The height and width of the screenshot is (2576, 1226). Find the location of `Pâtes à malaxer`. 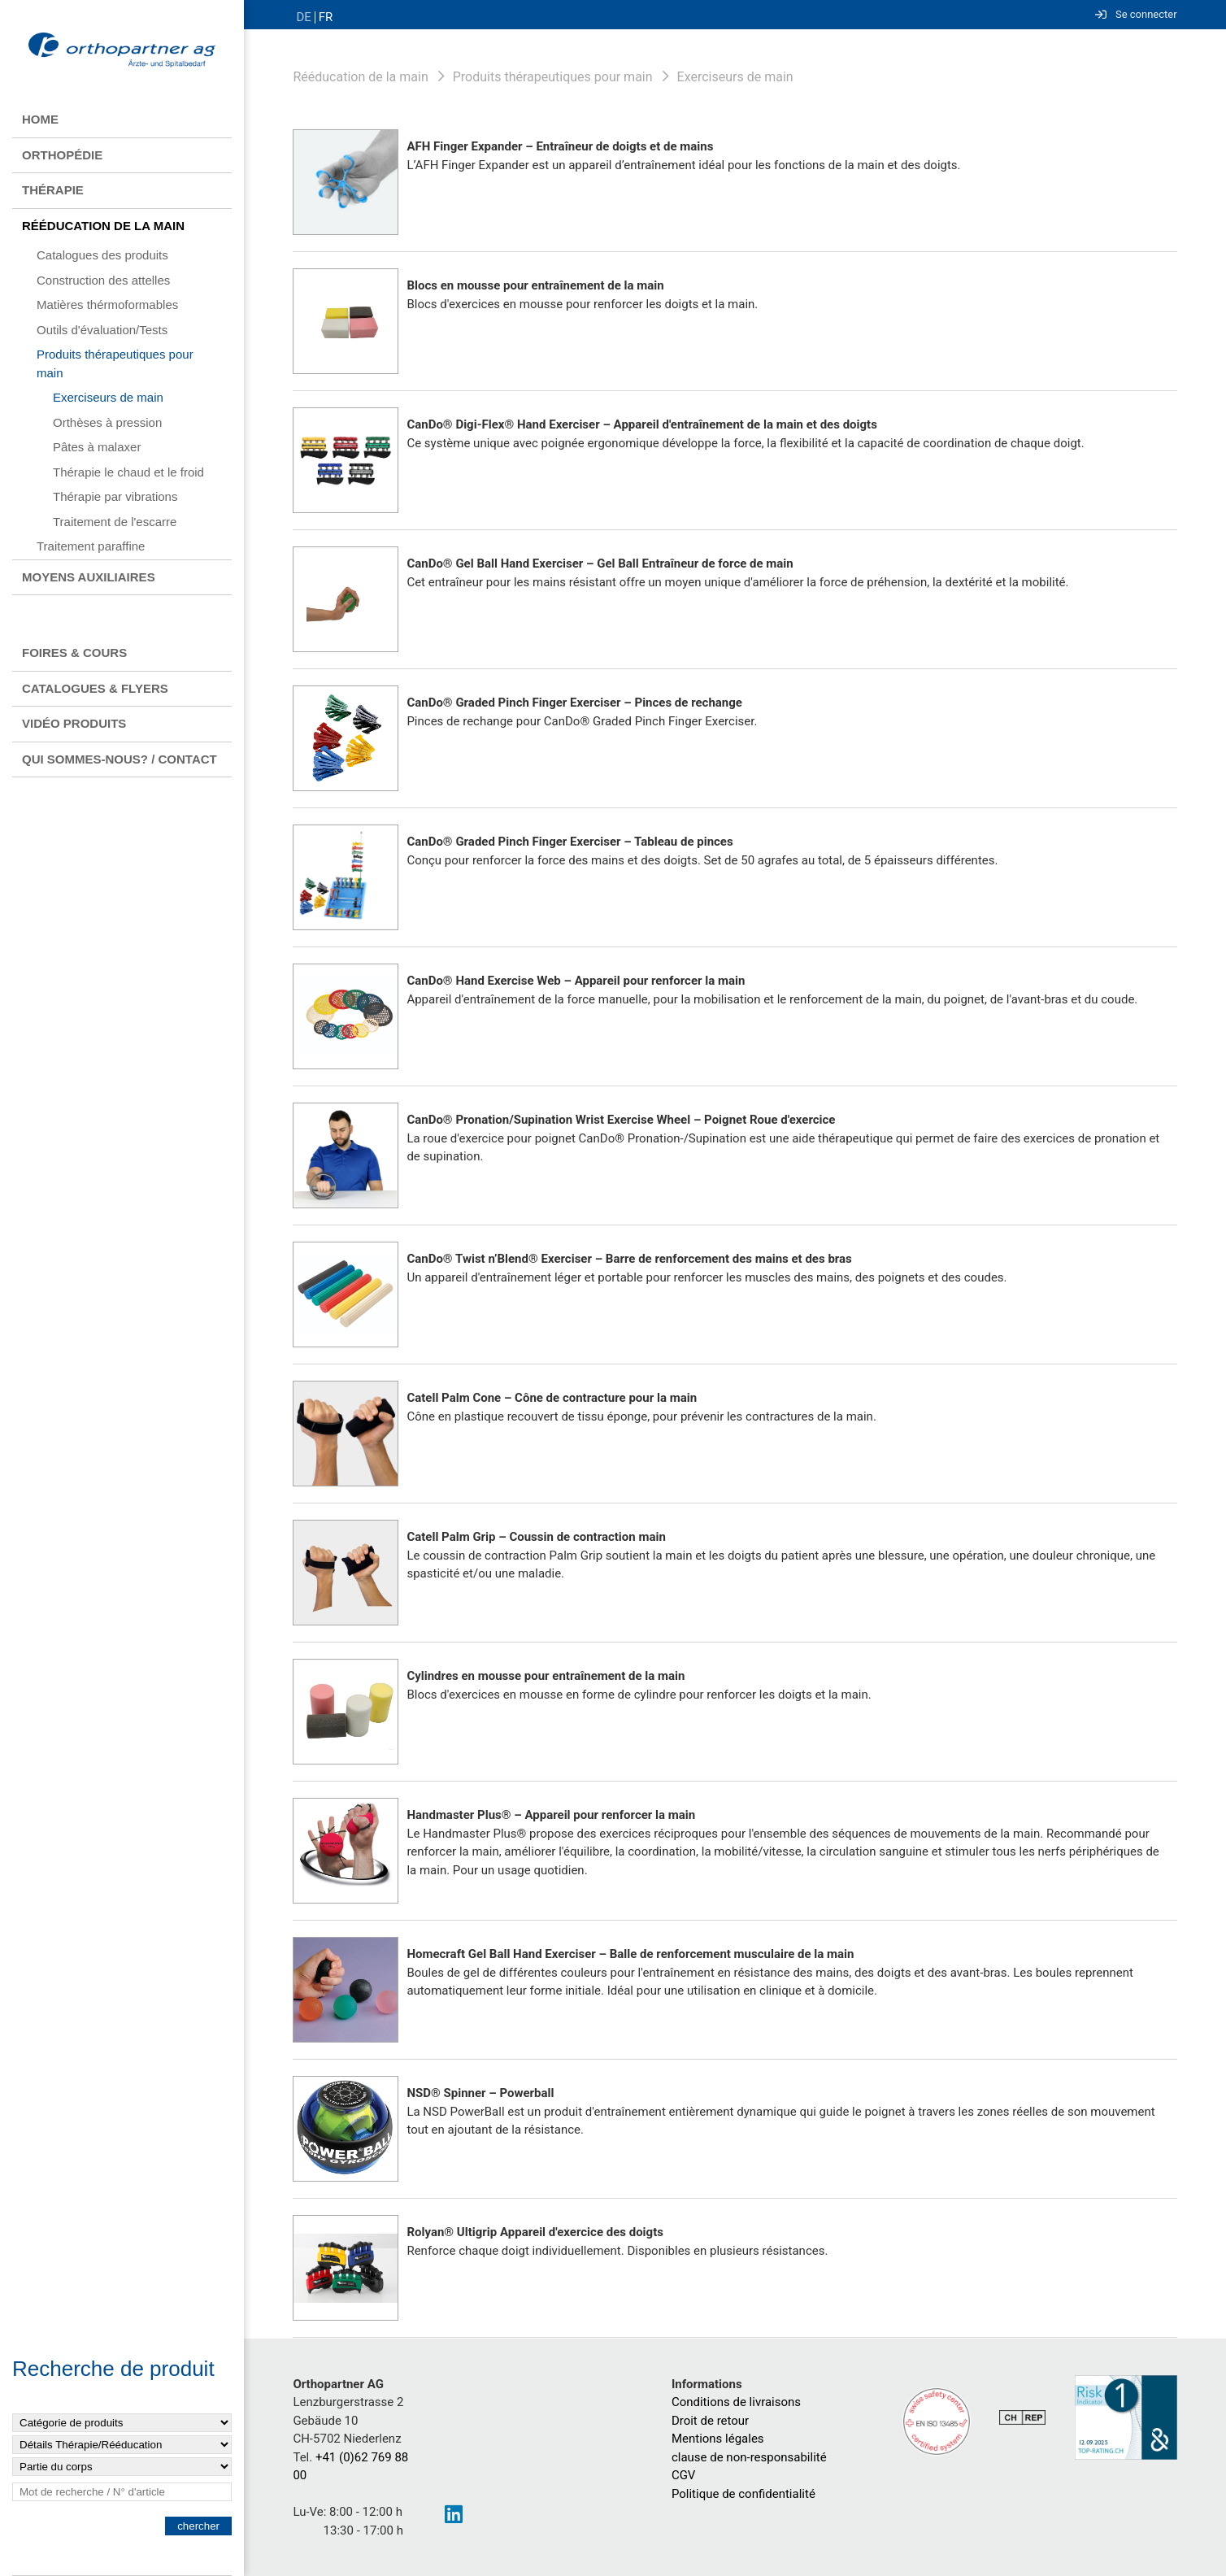

Pâtes à malaxer is located at coordinates (97, 447).